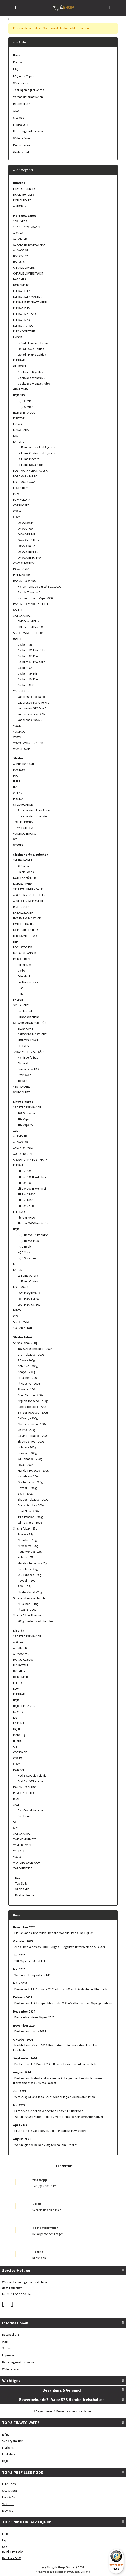 The height and width of the screenshot is (2576, 126). What do you see at coordinates (26, 1194) in the screenshot?
I see `Elf Bar CR600` at bounding box center [26, 1194].